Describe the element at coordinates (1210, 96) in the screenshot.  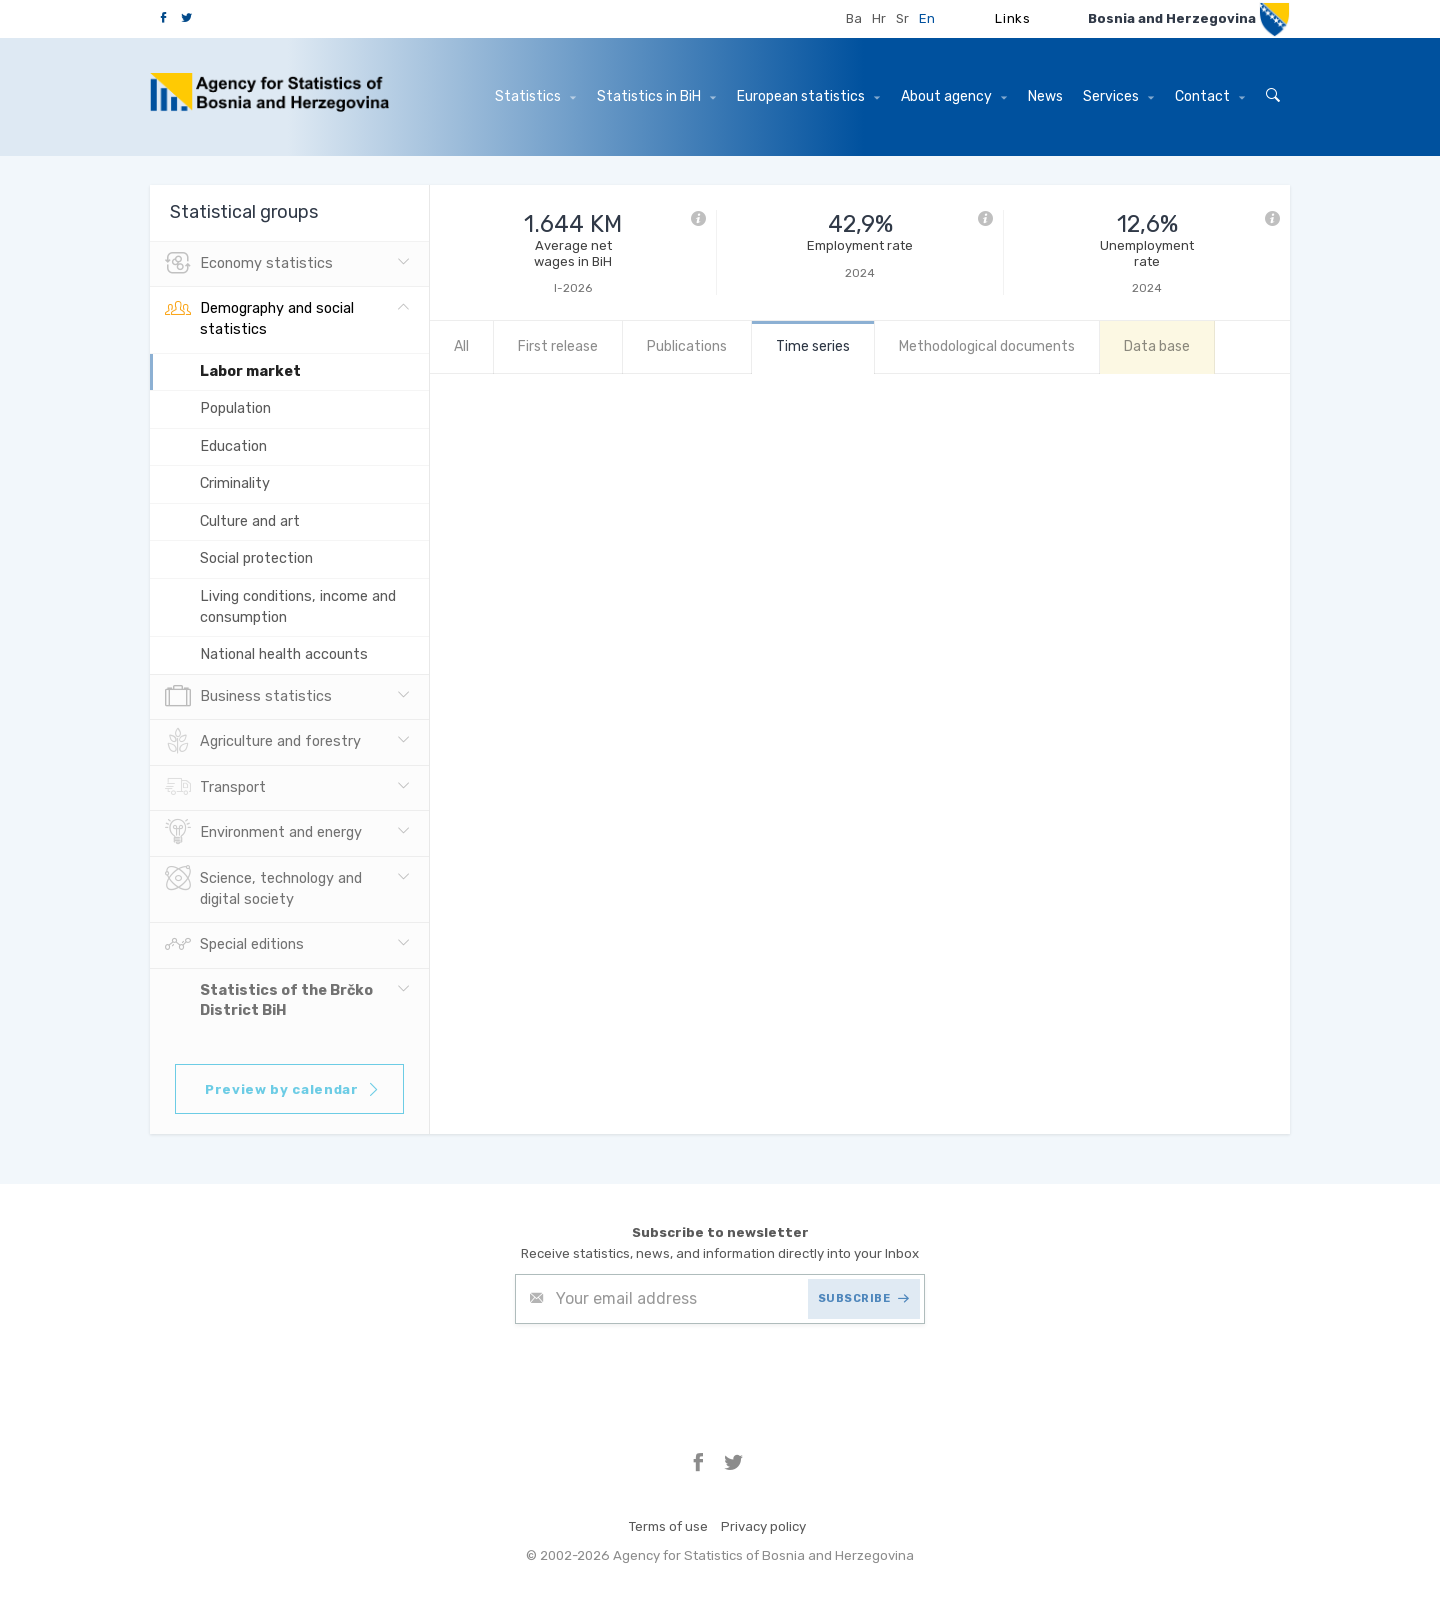
I see `Contact` at that location.